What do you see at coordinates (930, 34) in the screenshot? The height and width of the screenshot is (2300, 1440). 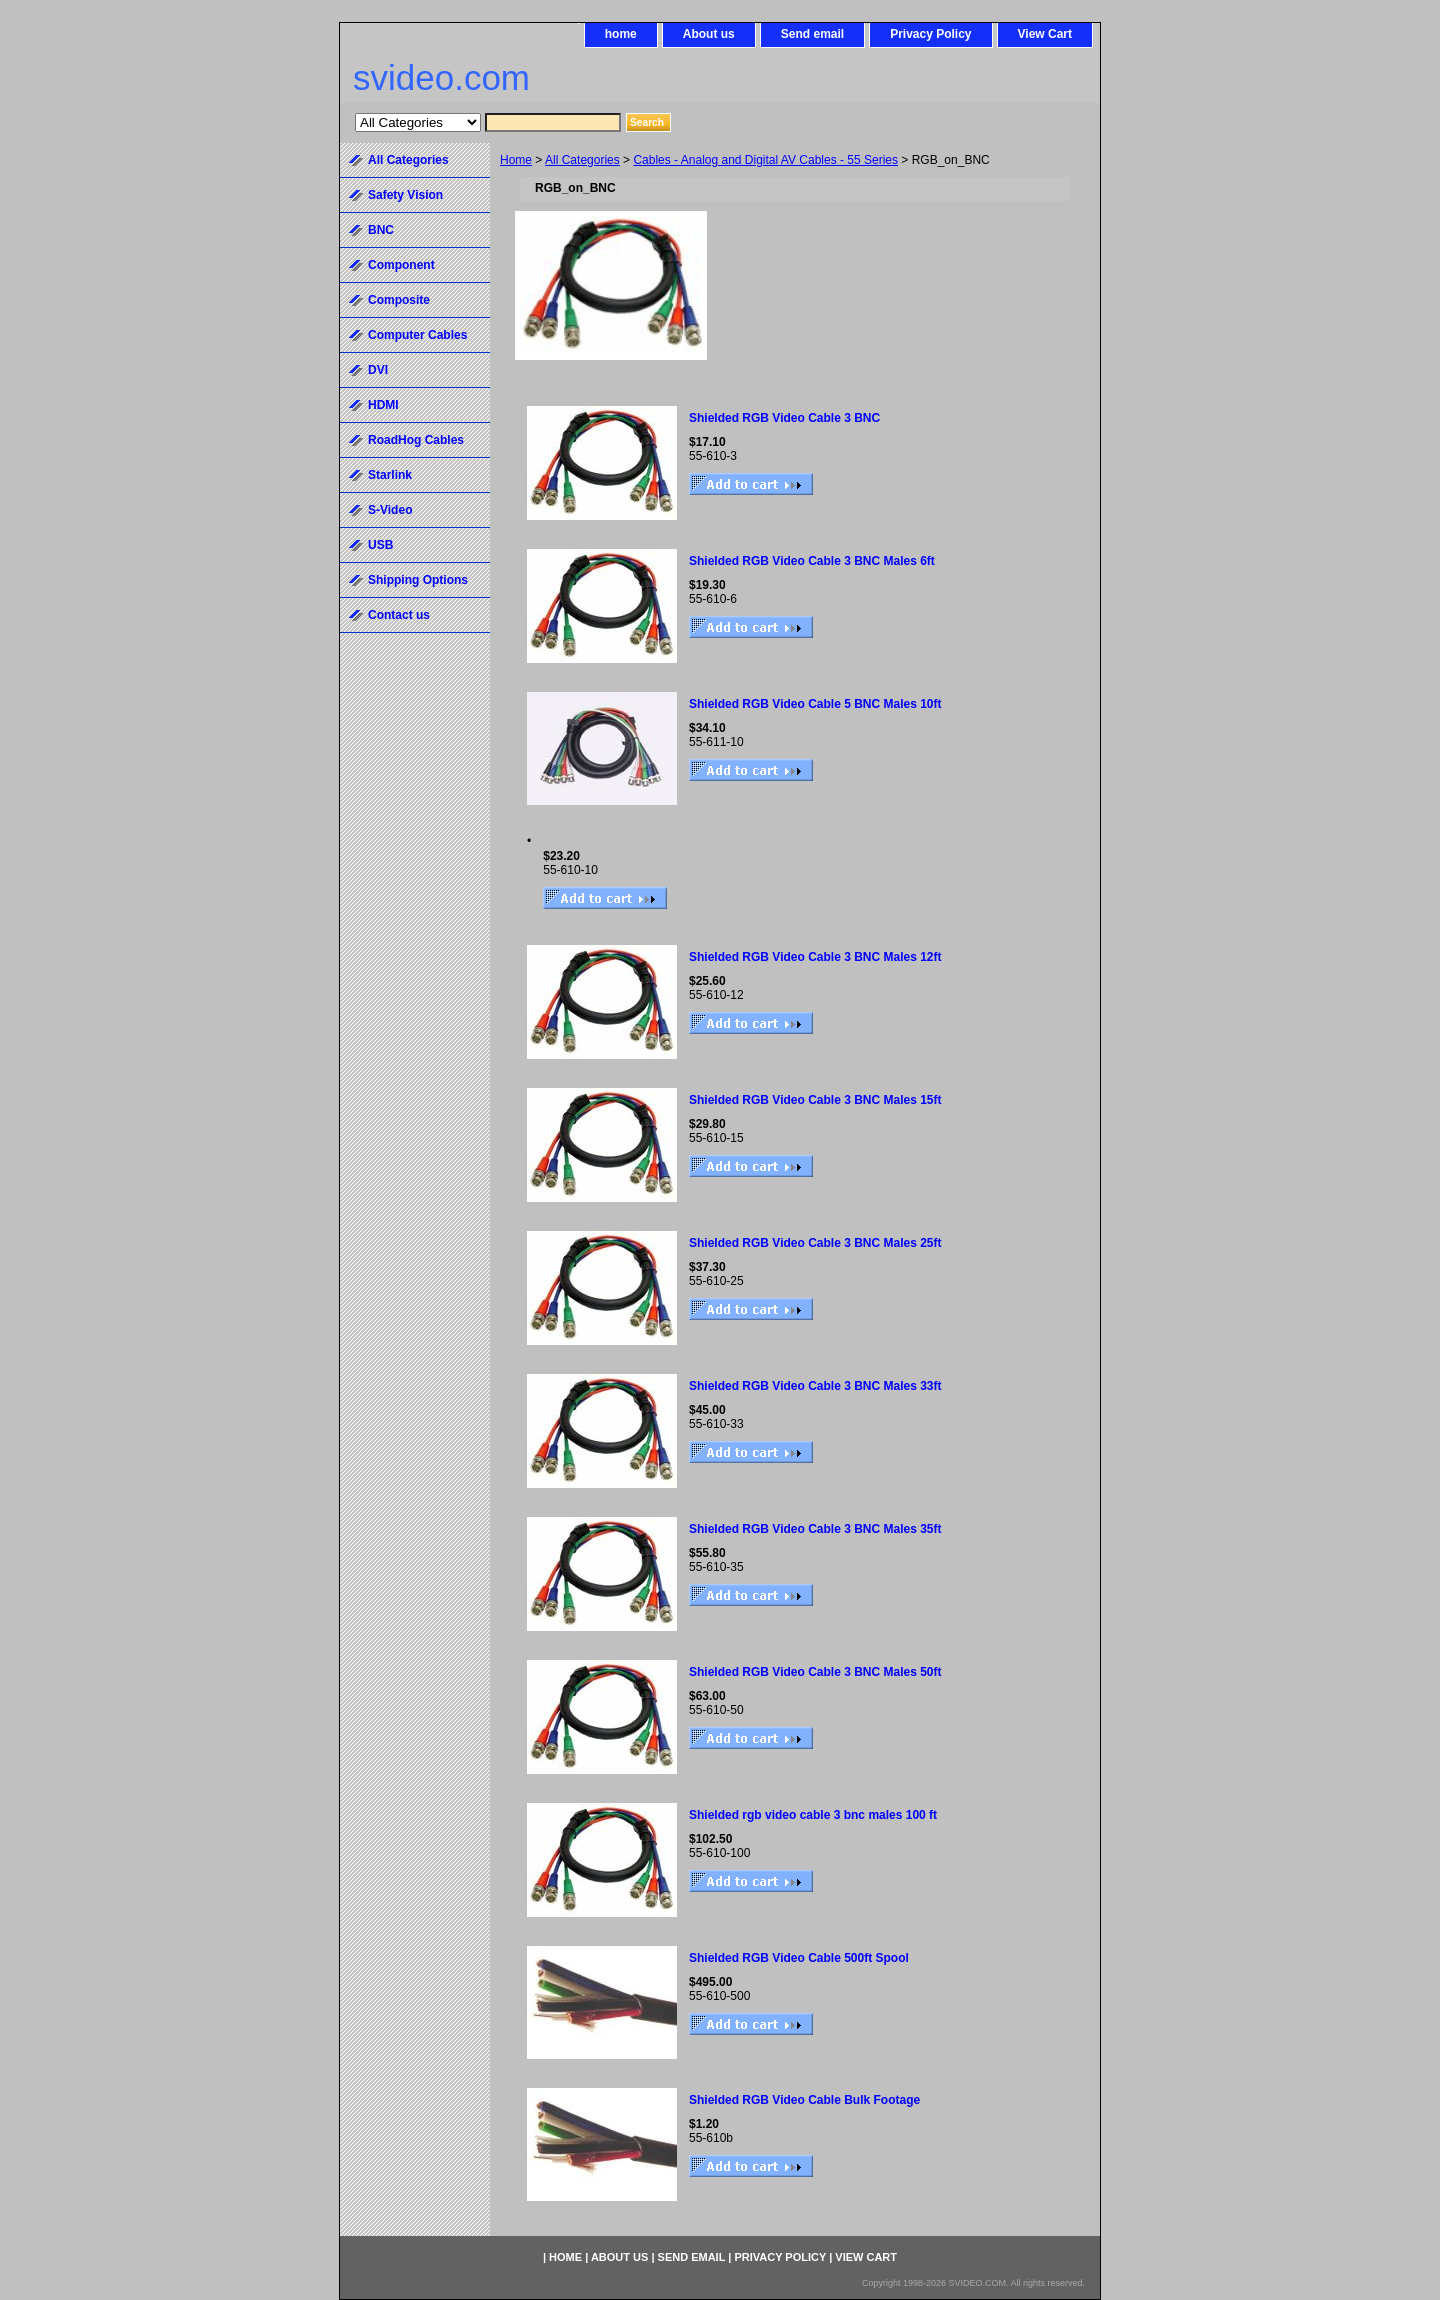 I see `Privacy Policy` at bounding box center [930, 34].